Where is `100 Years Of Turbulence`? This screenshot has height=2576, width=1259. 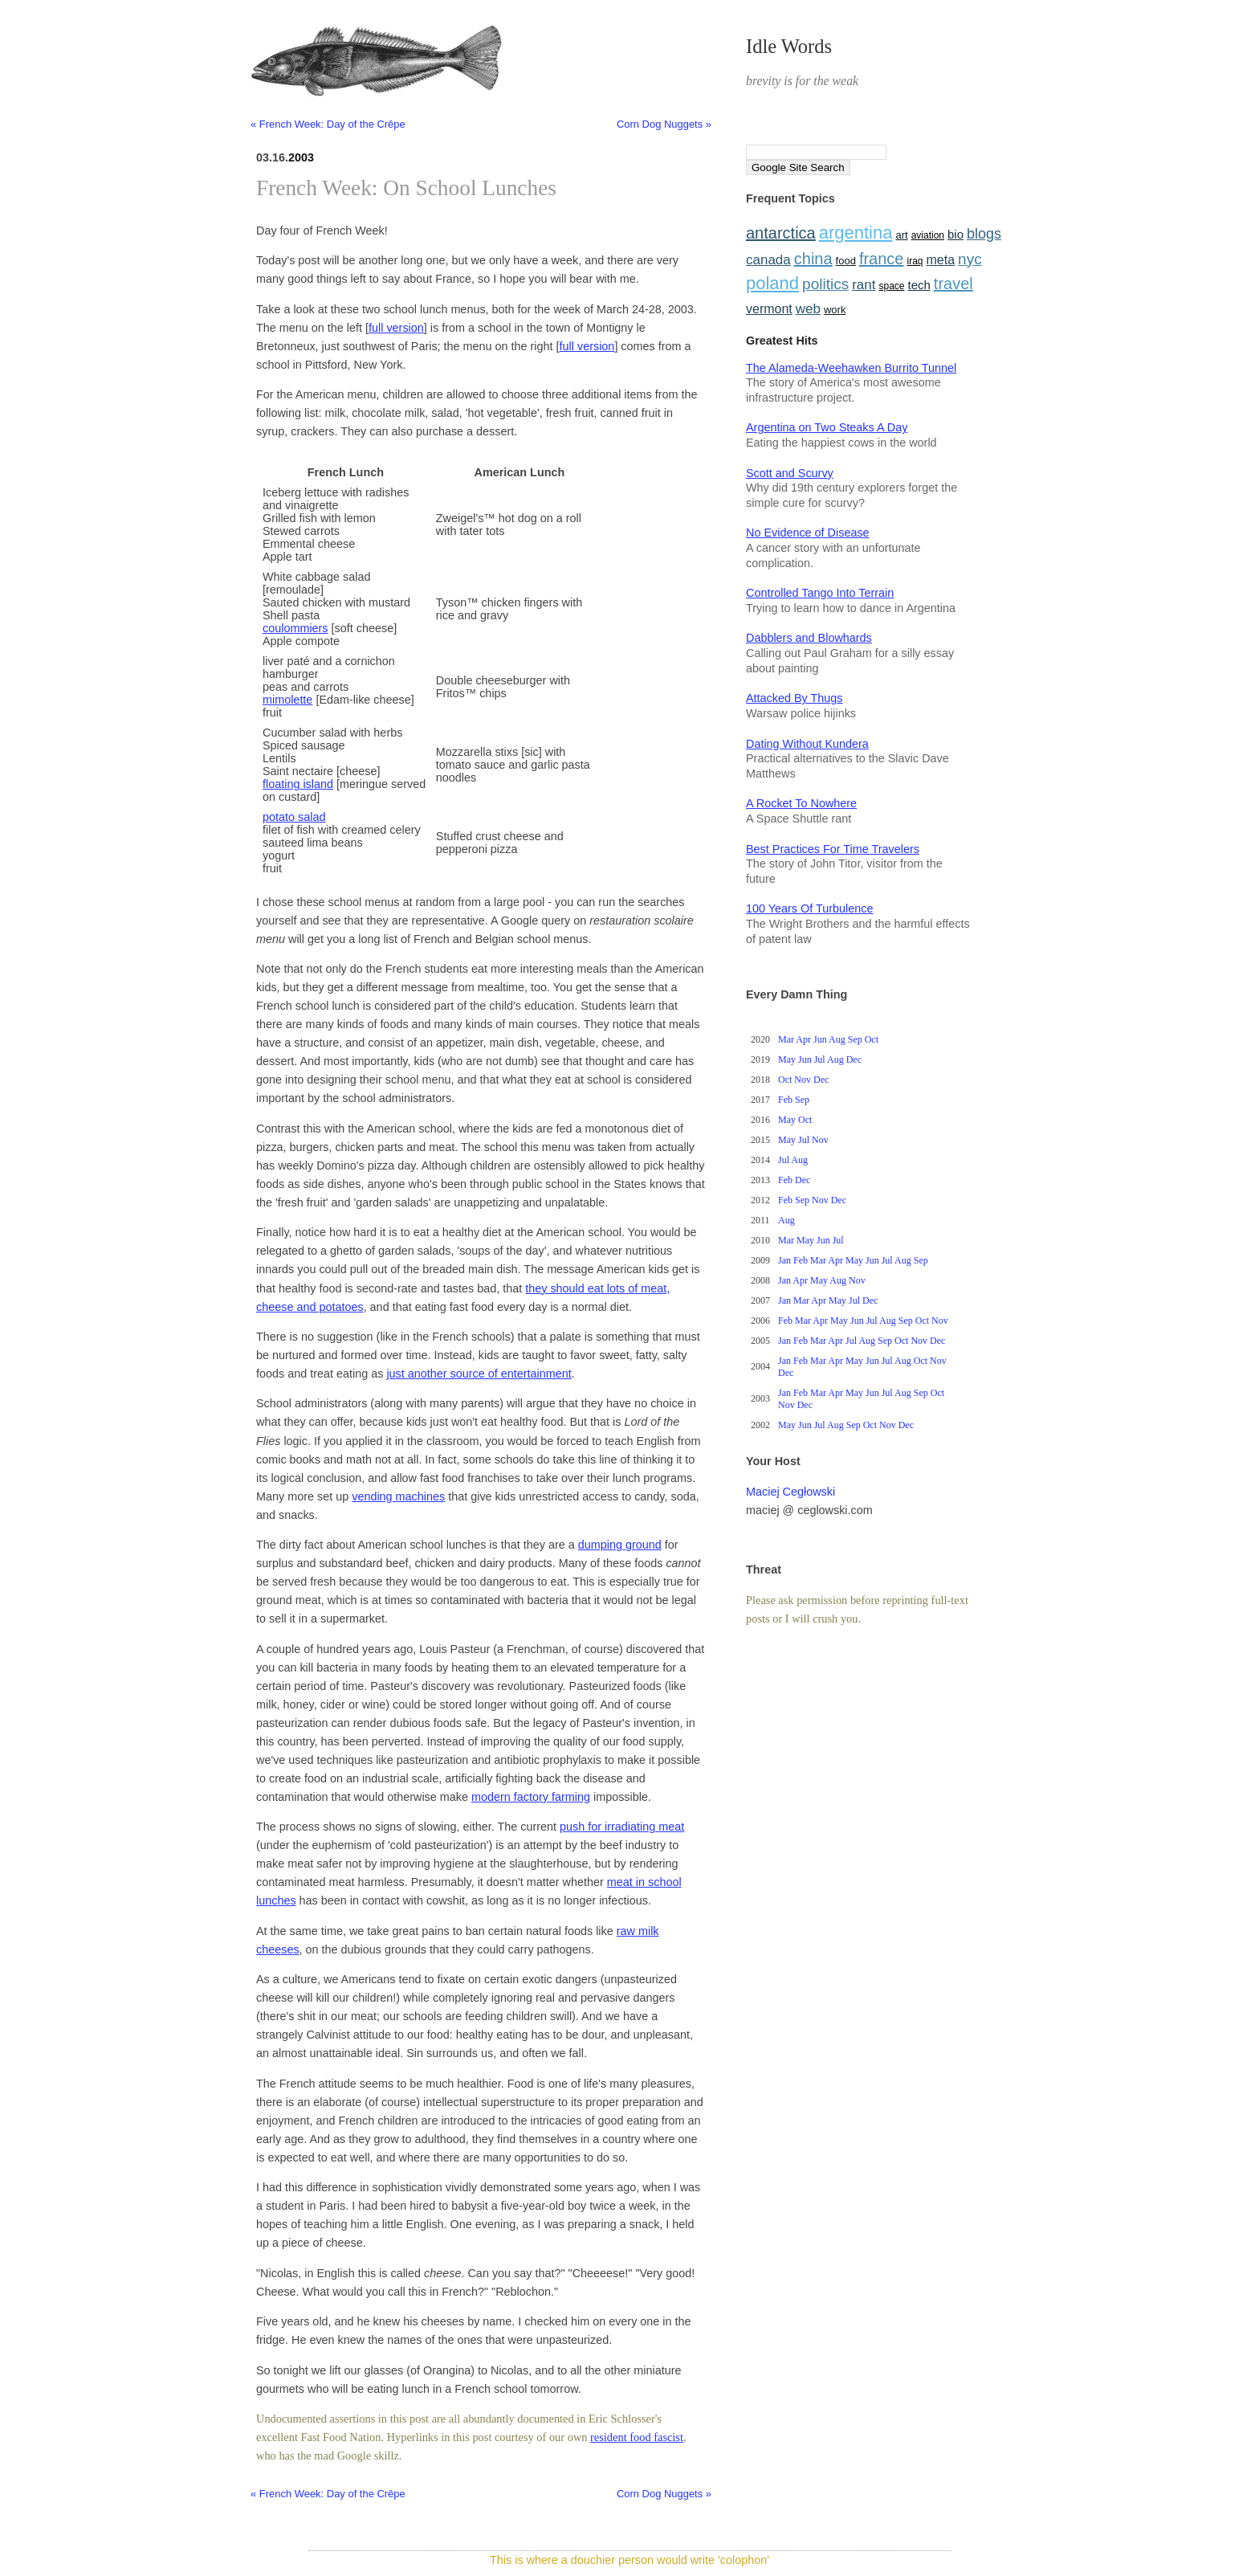 100 Years Of Turbulence is located at coordinates (809, 908).